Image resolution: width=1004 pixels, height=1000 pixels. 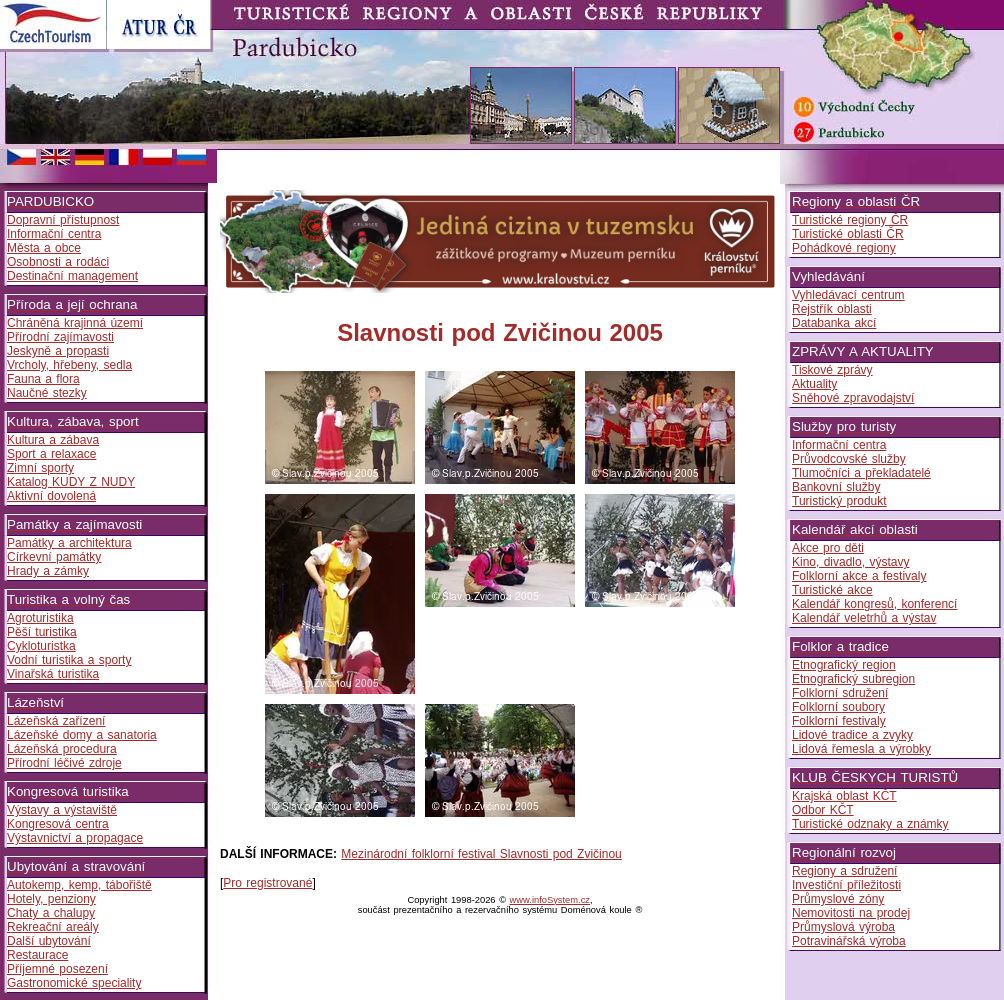 I want to click on Turistické regiony ČR, so click(x=850, y=220).